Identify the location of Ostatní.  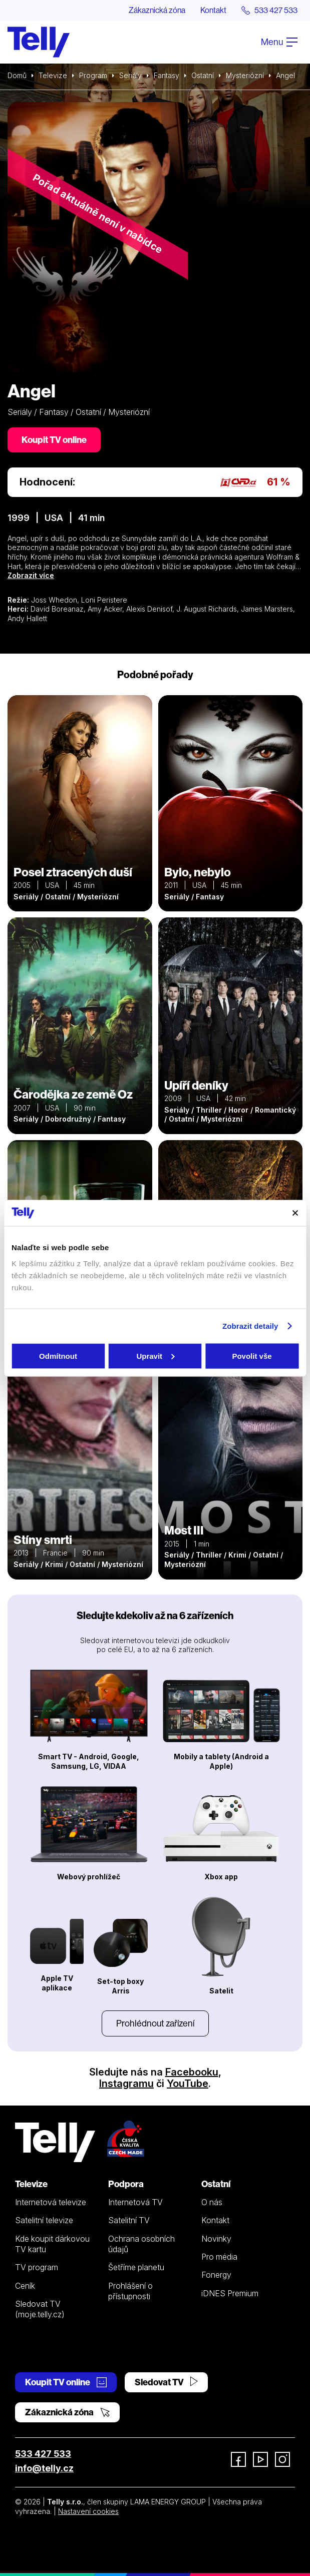
(202, 75).